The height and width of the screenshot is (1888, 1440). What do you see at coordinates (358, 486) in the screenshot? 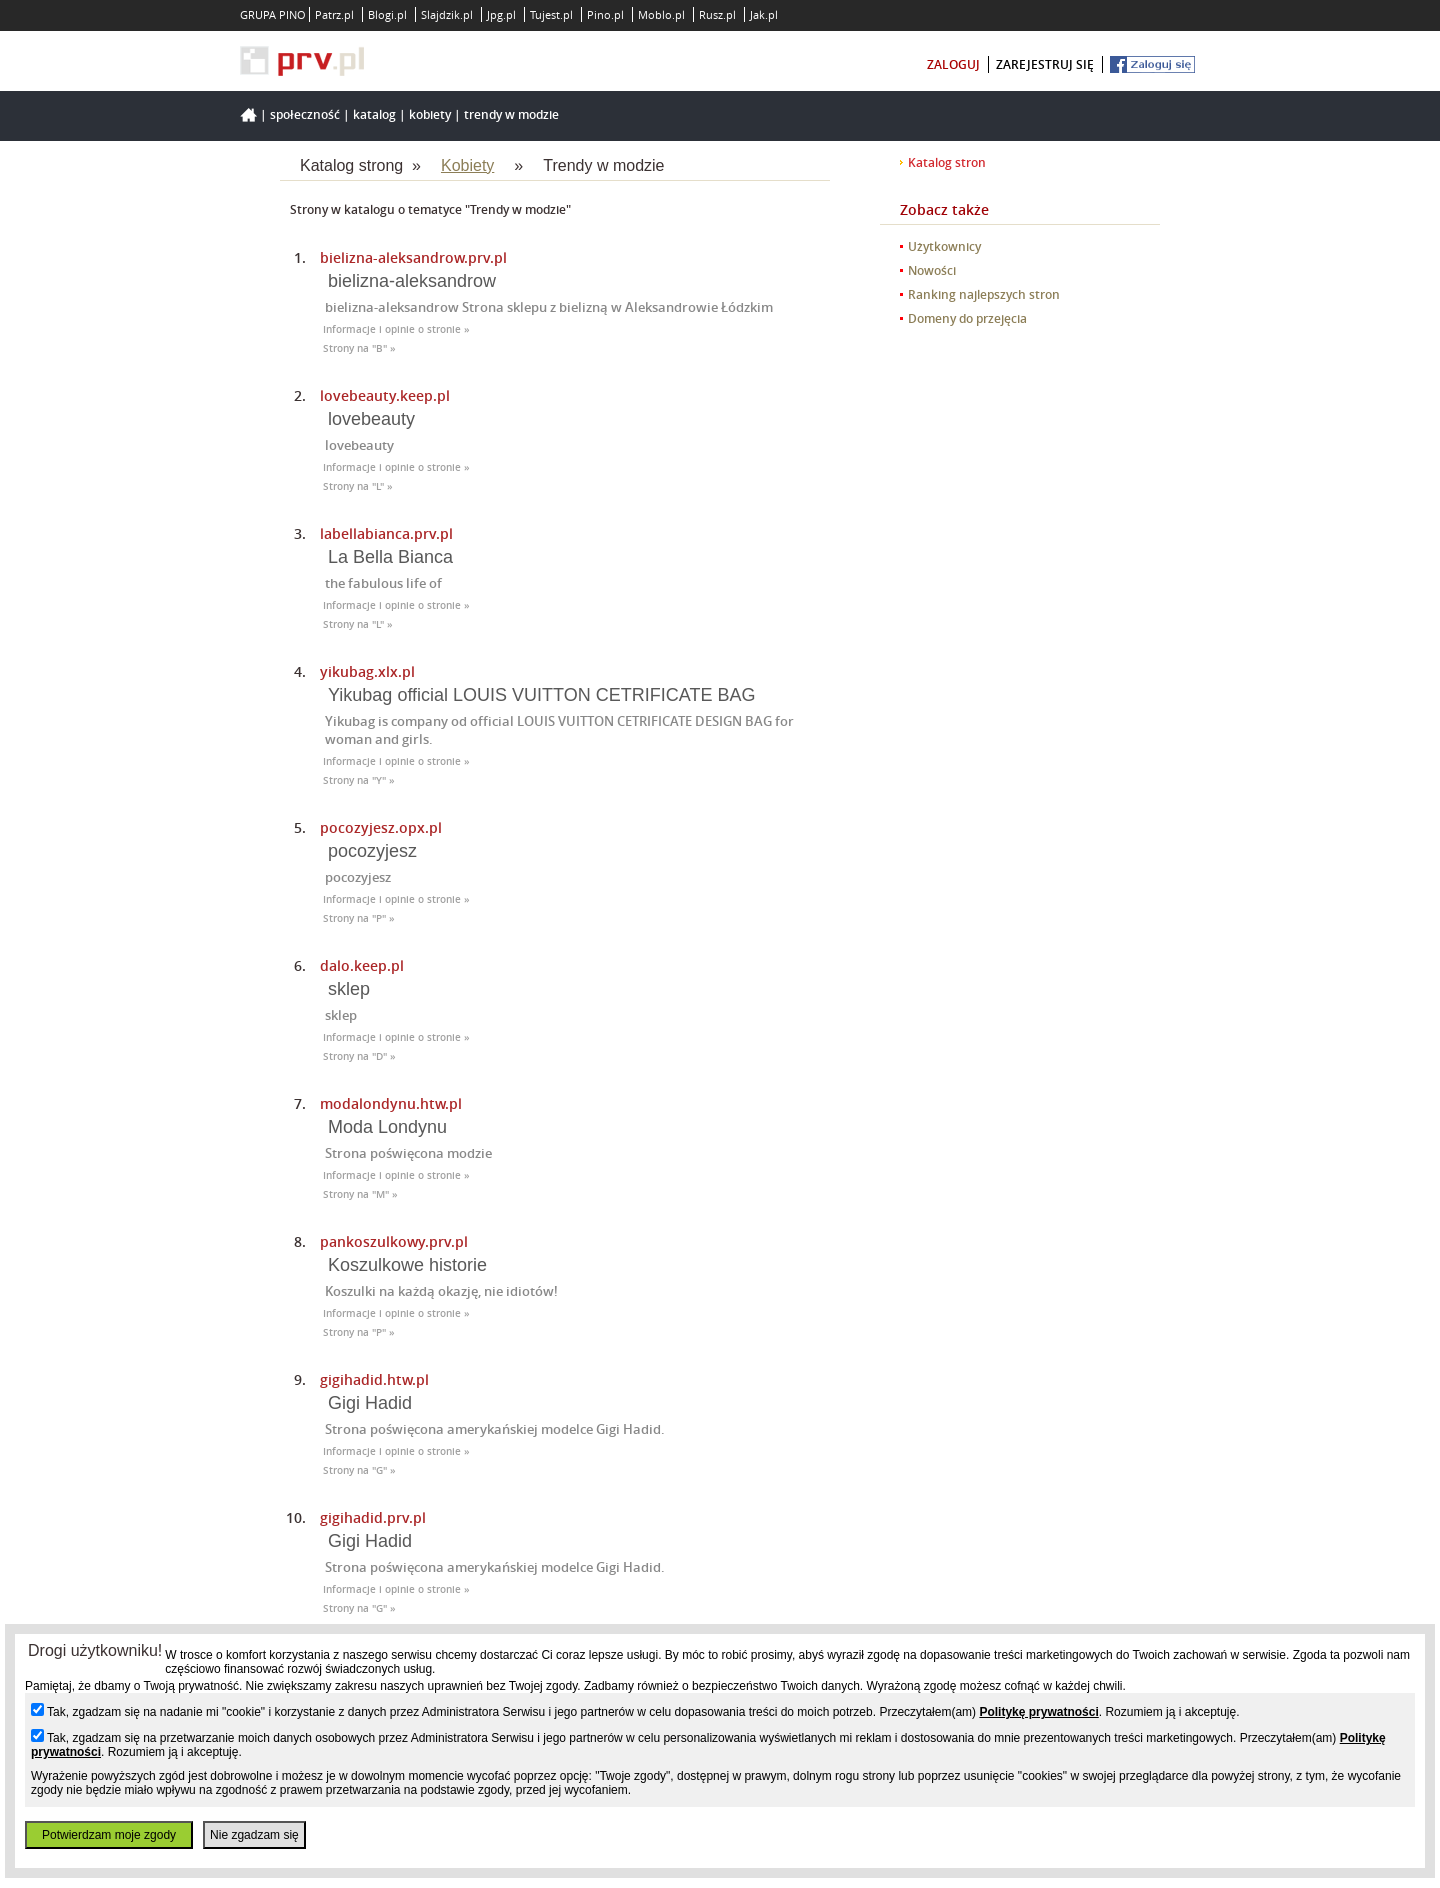
I see `Strony na "L" »` at bounding box center [358, 486].